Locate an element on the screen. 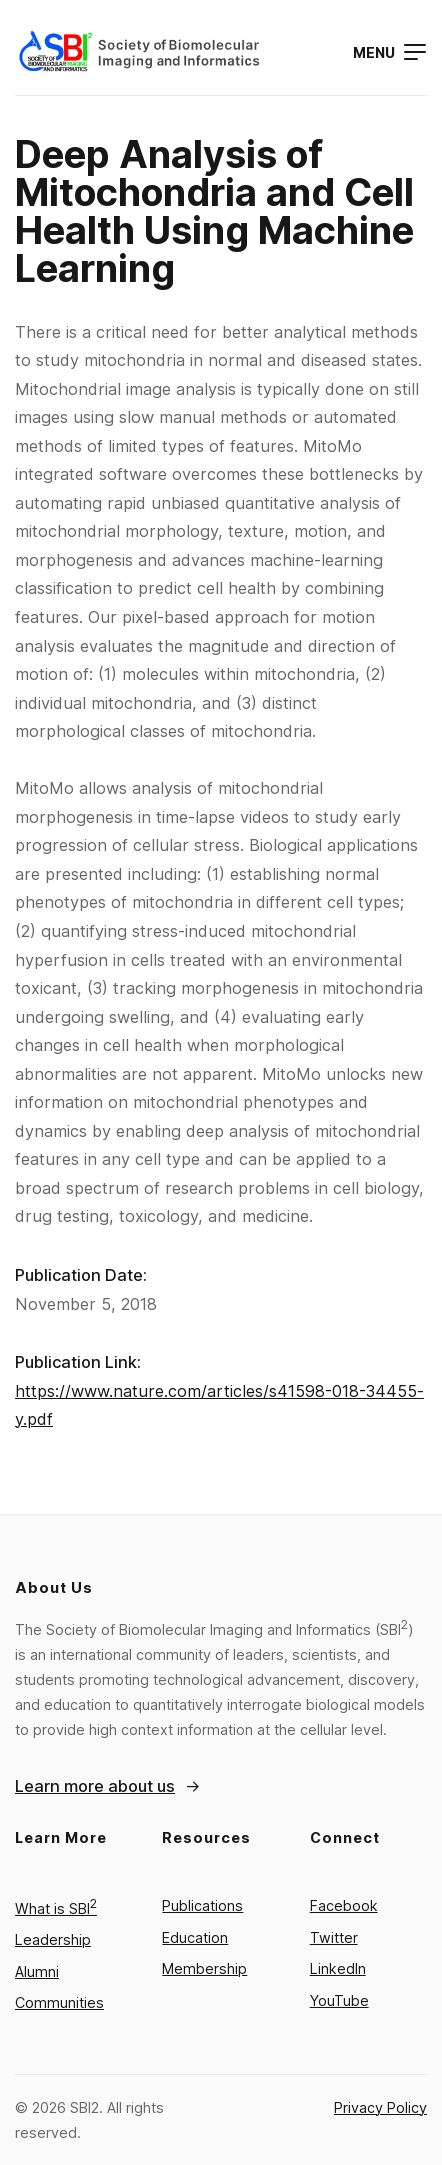 The width and height of the screenshot is (442, 2165). [Open menu] is located at coordinates (390, 52).